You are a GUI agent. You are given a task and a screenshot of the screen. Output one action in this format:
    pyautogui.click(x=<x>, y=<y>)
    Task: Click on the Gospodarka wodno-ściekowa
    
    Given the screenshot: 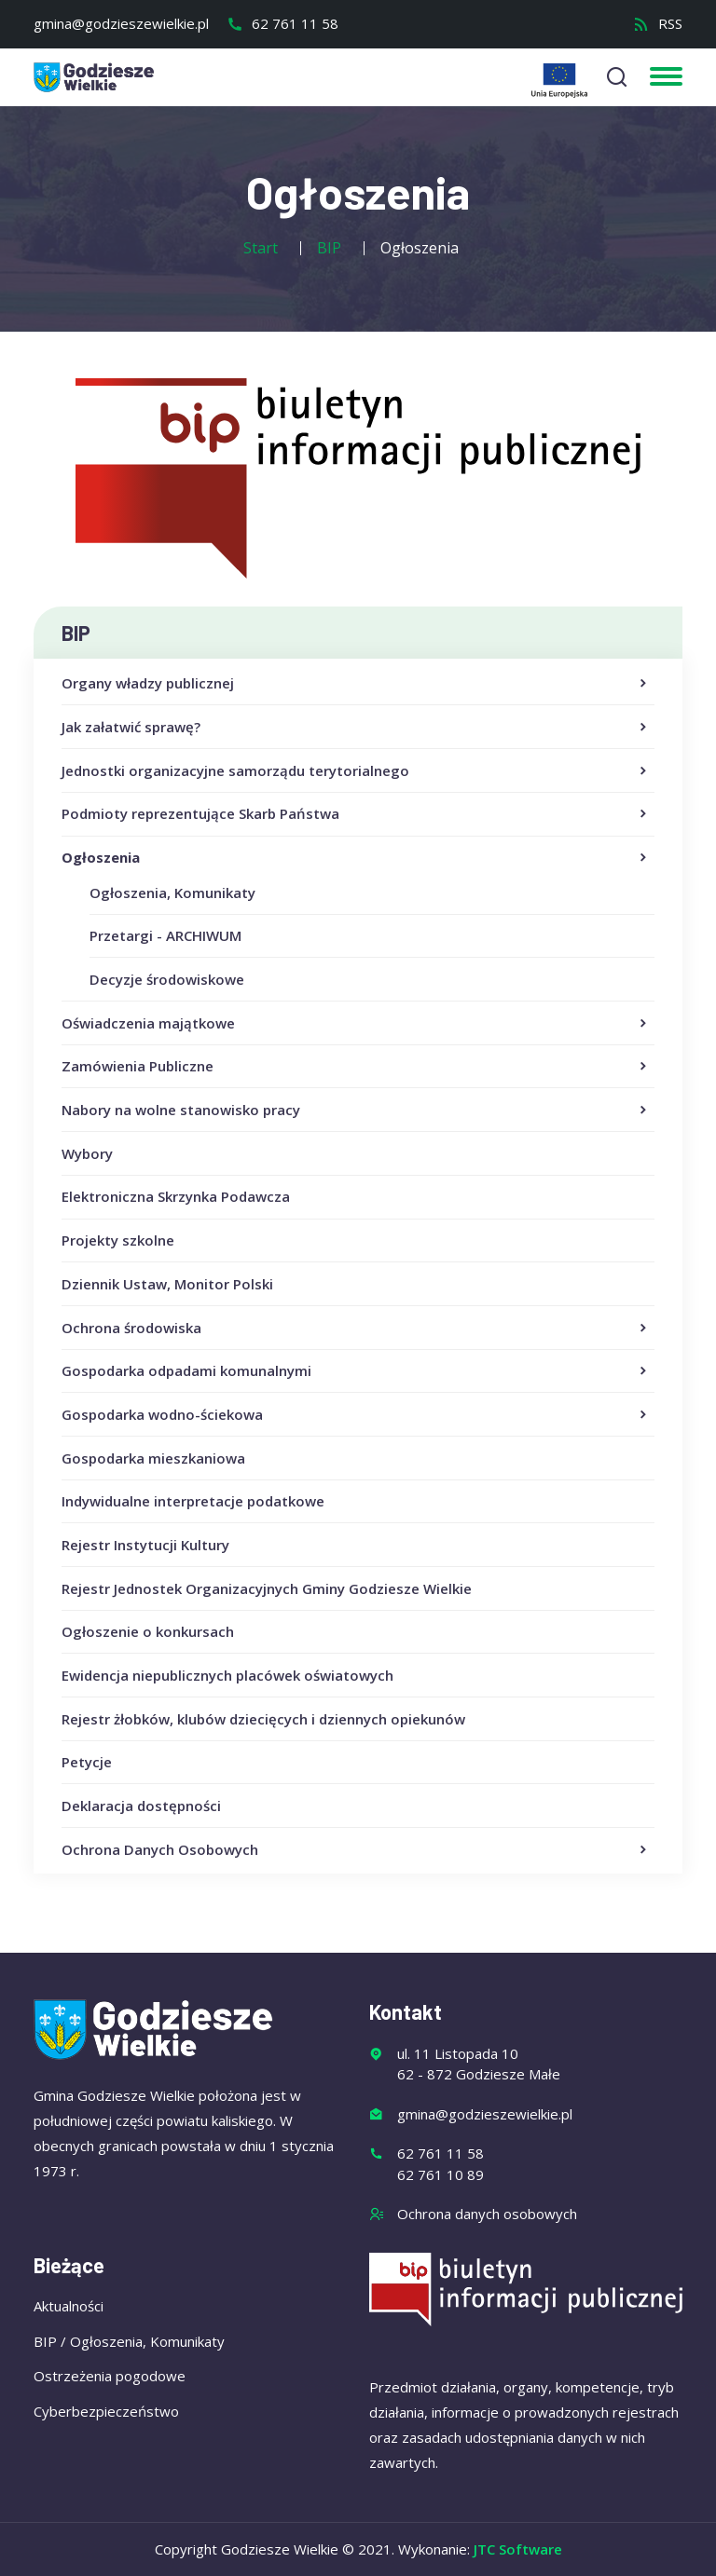 What is the action you would take?
    pyautogui.click(x=356, y=1415)
    